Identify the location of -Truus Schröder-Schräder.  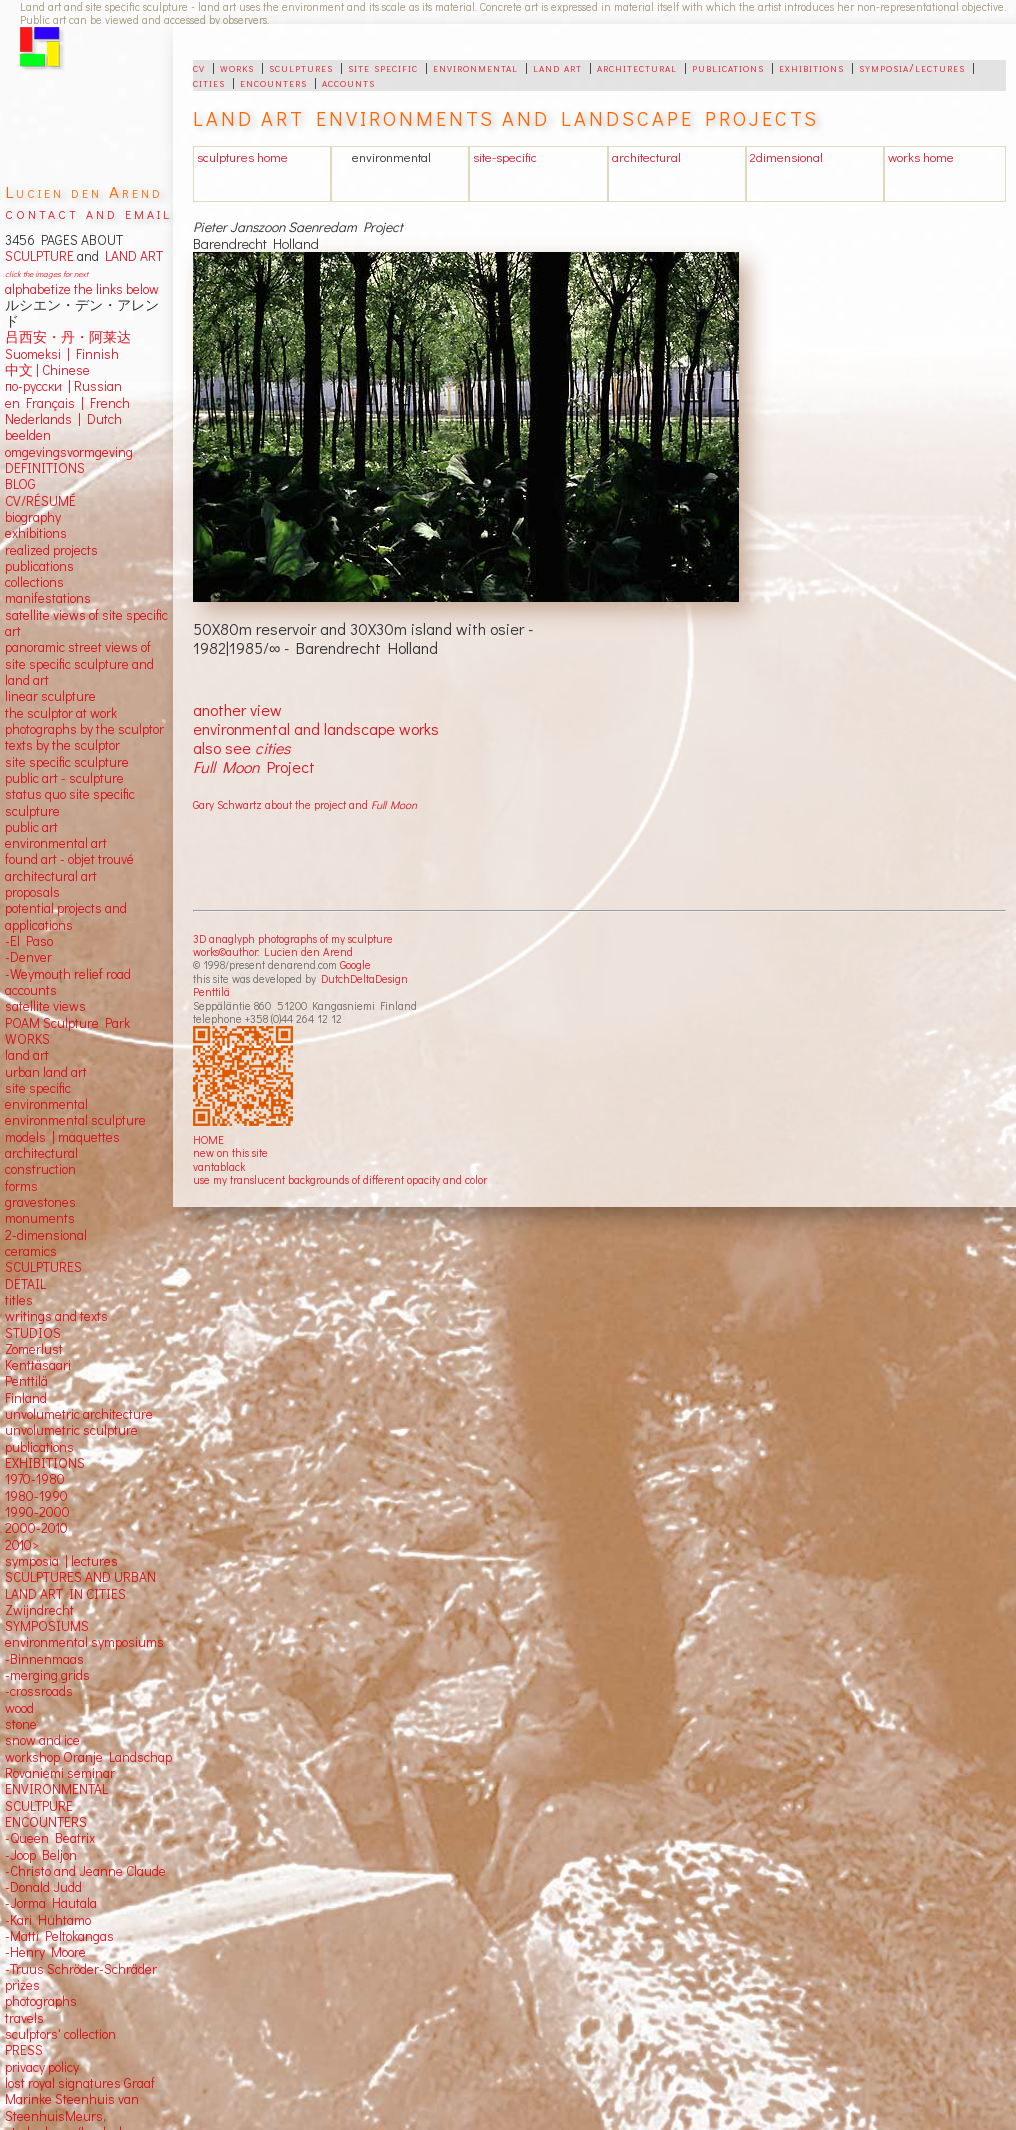
(81, 1969).